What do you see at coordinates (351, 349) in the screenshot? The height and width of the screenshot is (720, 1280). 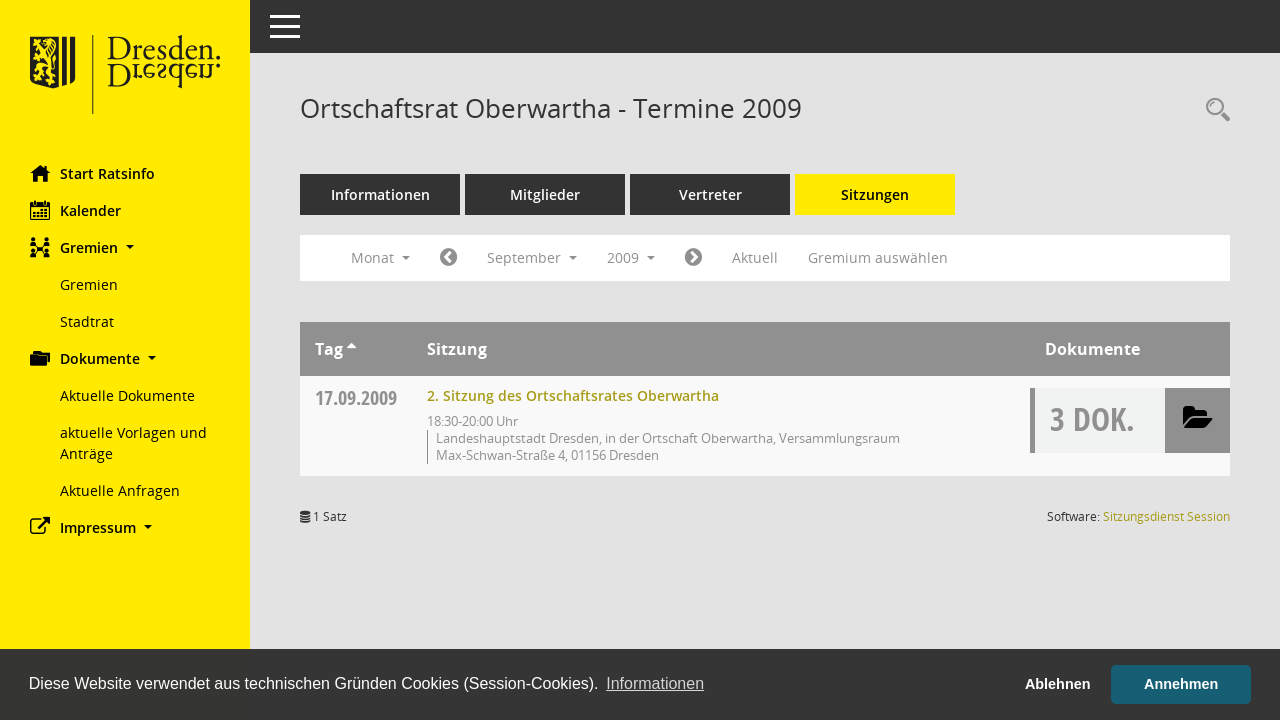 I see `[Sortieren: nach Tag aufsteigend]` at bounding box center [351, 349].